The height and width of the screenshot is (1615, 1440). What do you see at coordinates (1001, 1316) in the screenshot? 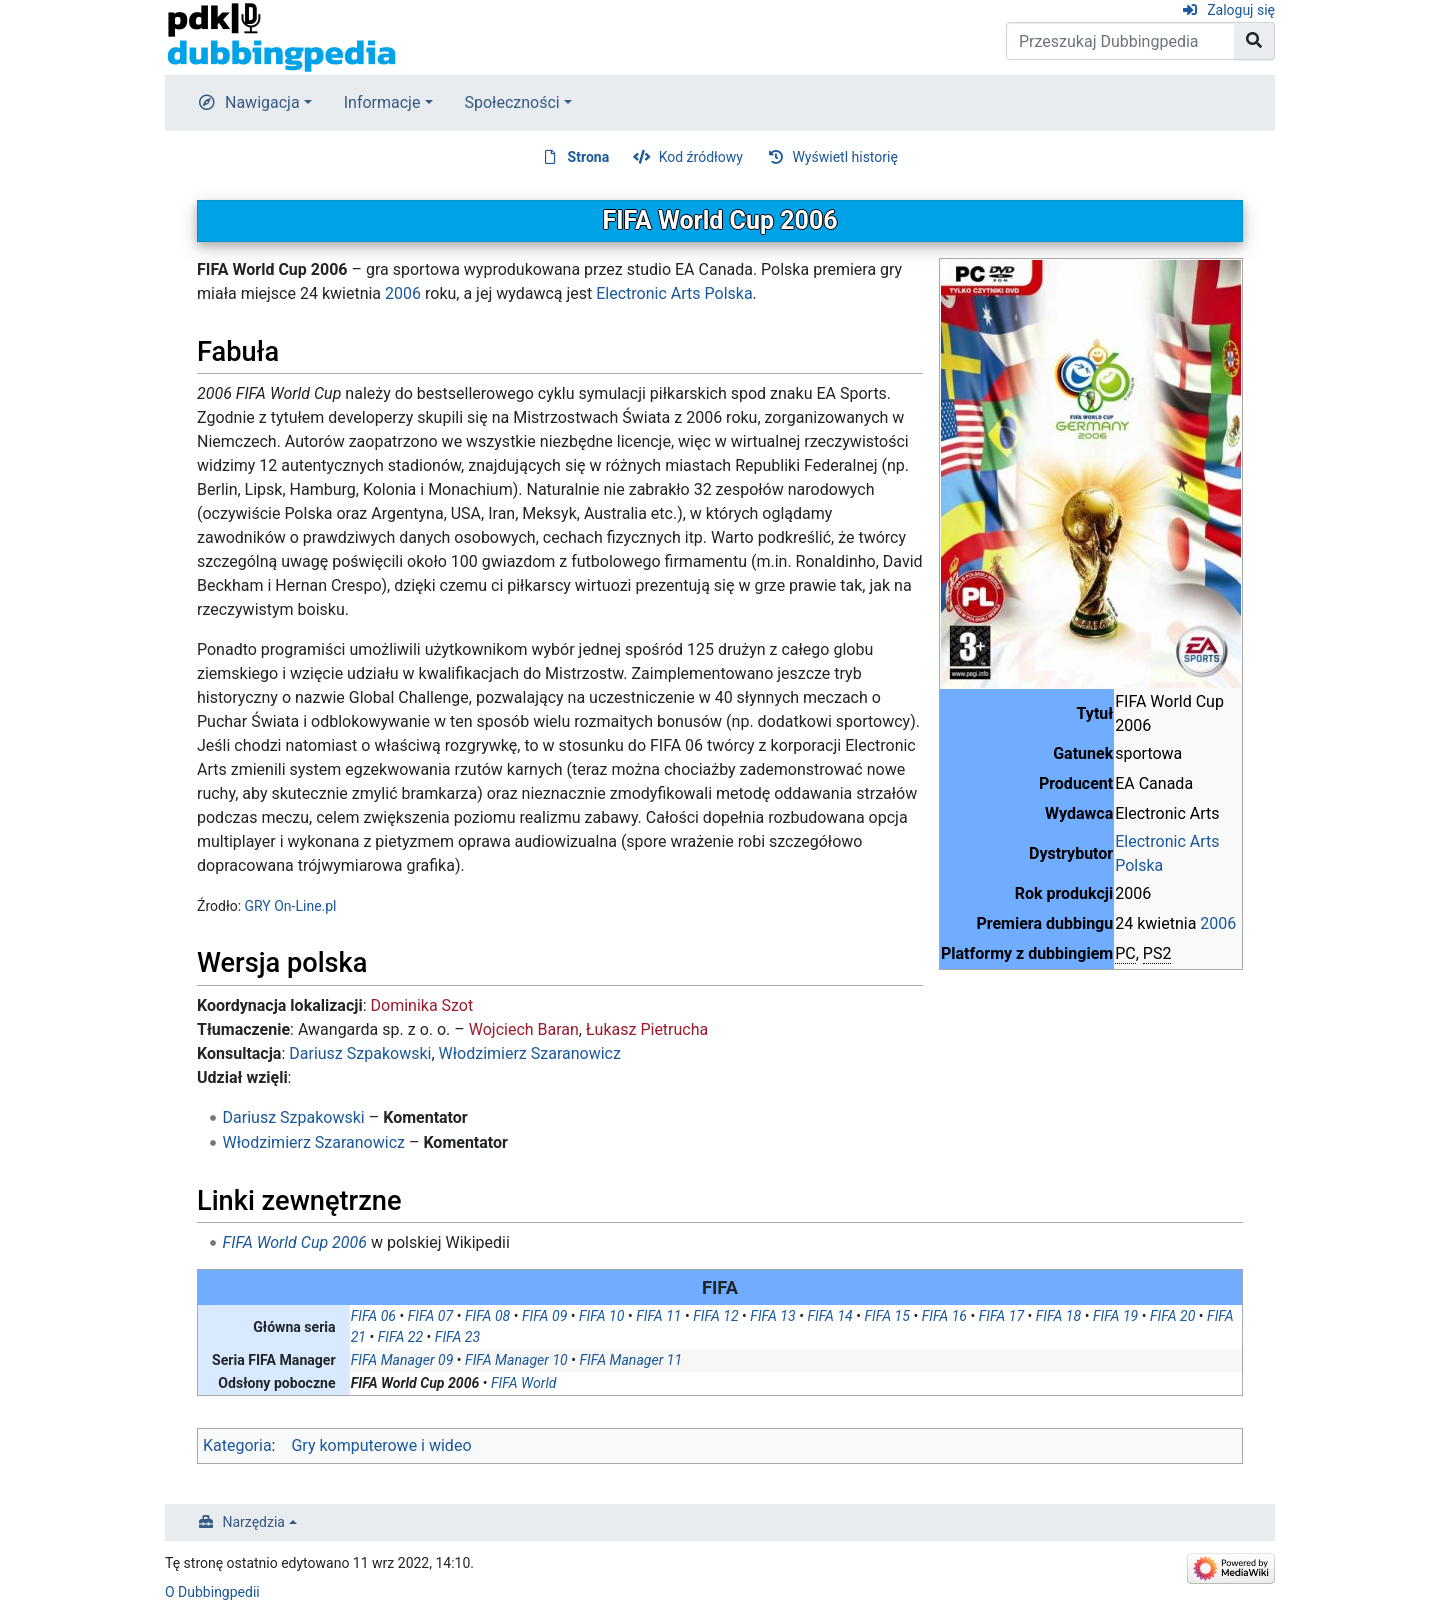
I see `FIFA 17` at bounding box center [1001, 1316].